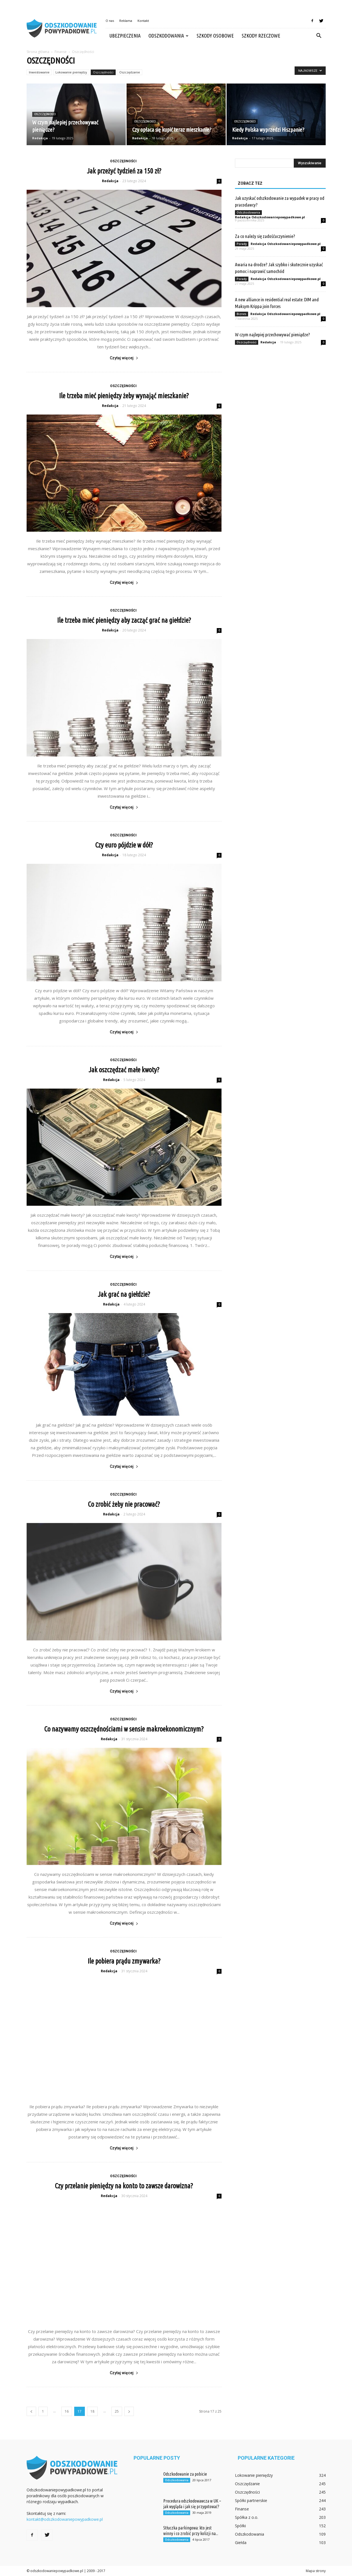  Describe the element at coordinates (110, 20) in the screenshot. I see `O nas` at that location.